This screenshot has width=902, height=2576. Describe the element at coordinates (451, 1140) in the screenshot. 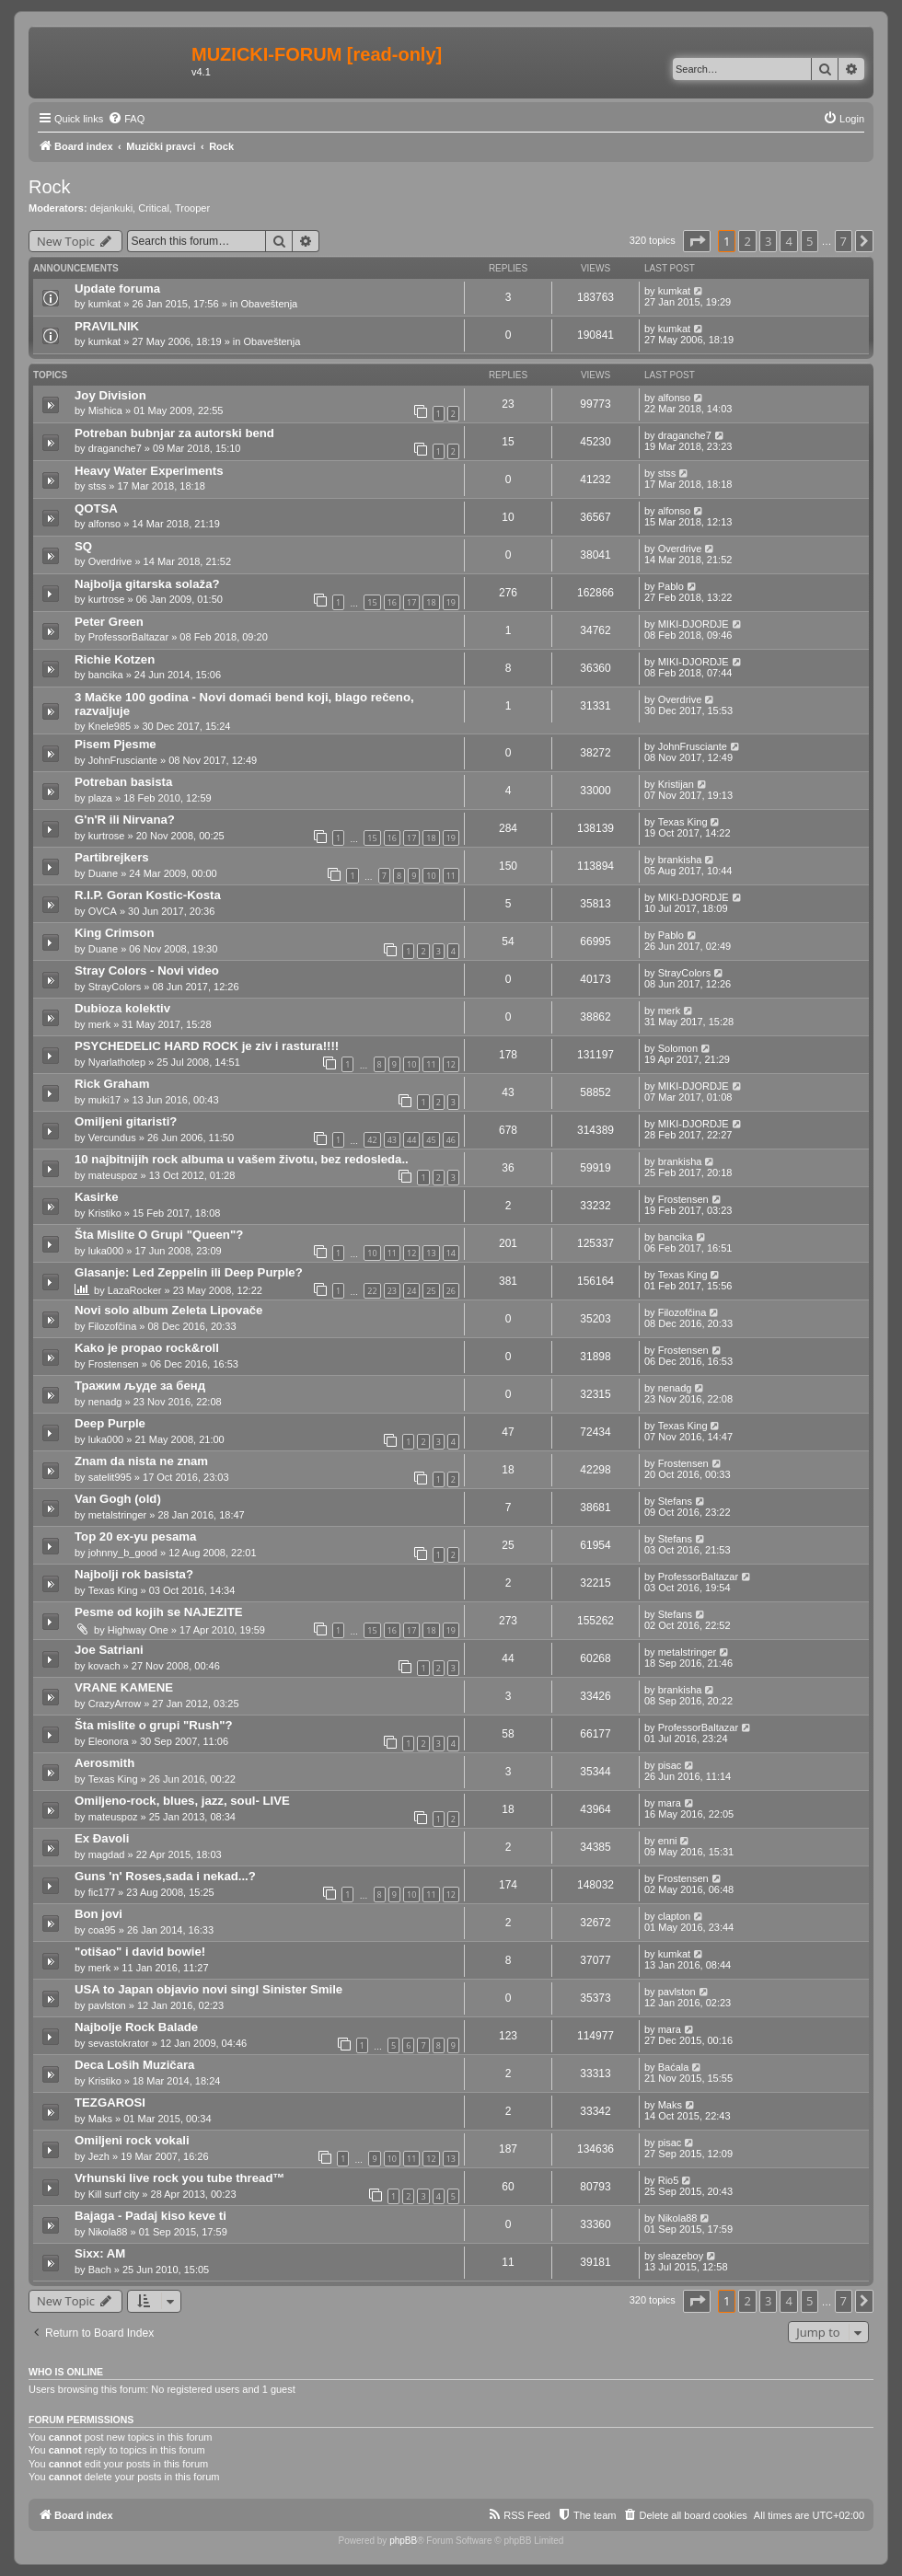

I see `46` at that location.